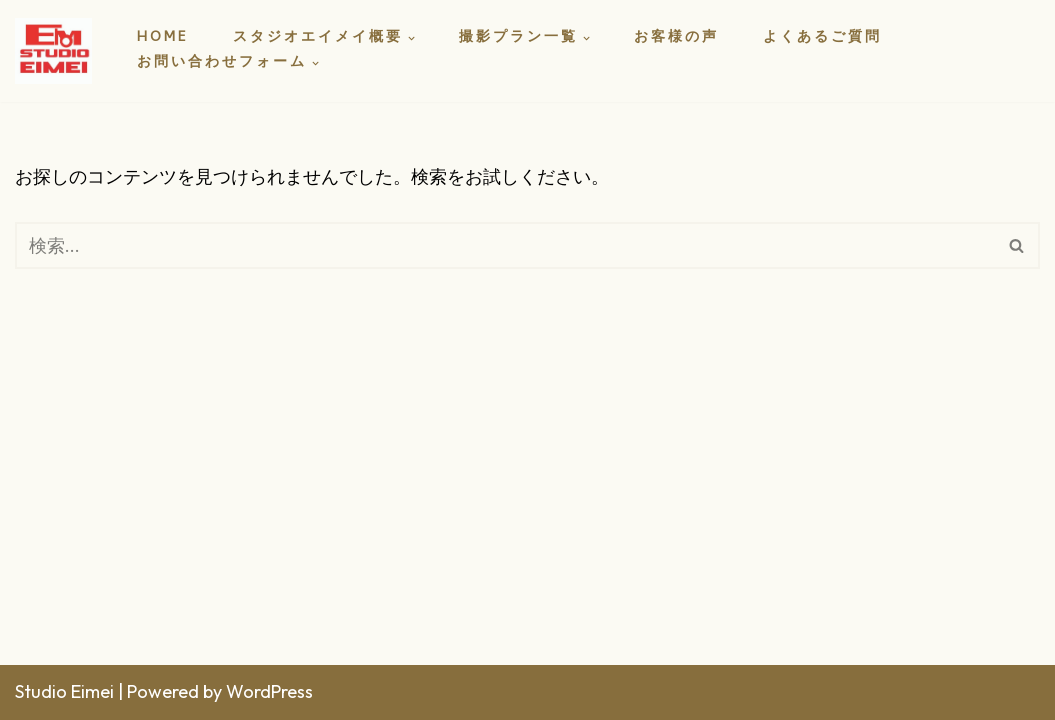 The width and height of the screenshot is (1055, 720). I want to click on [button], so click(411, 38).